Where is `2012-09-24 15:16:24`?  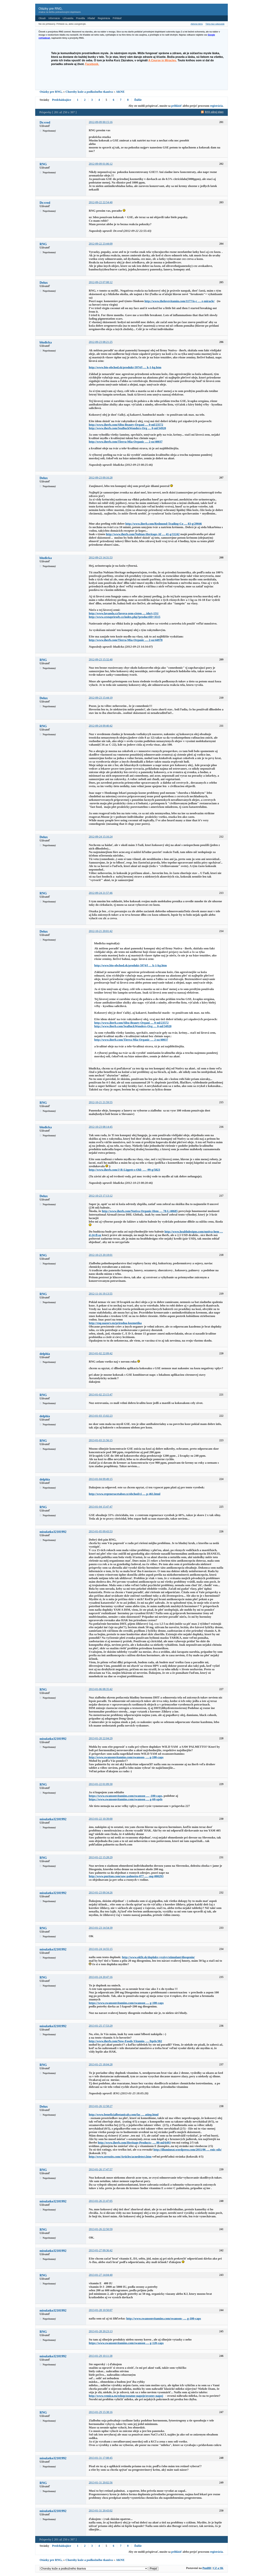 2012-09-24 15:16:24 is located at coordinates (101, 836).